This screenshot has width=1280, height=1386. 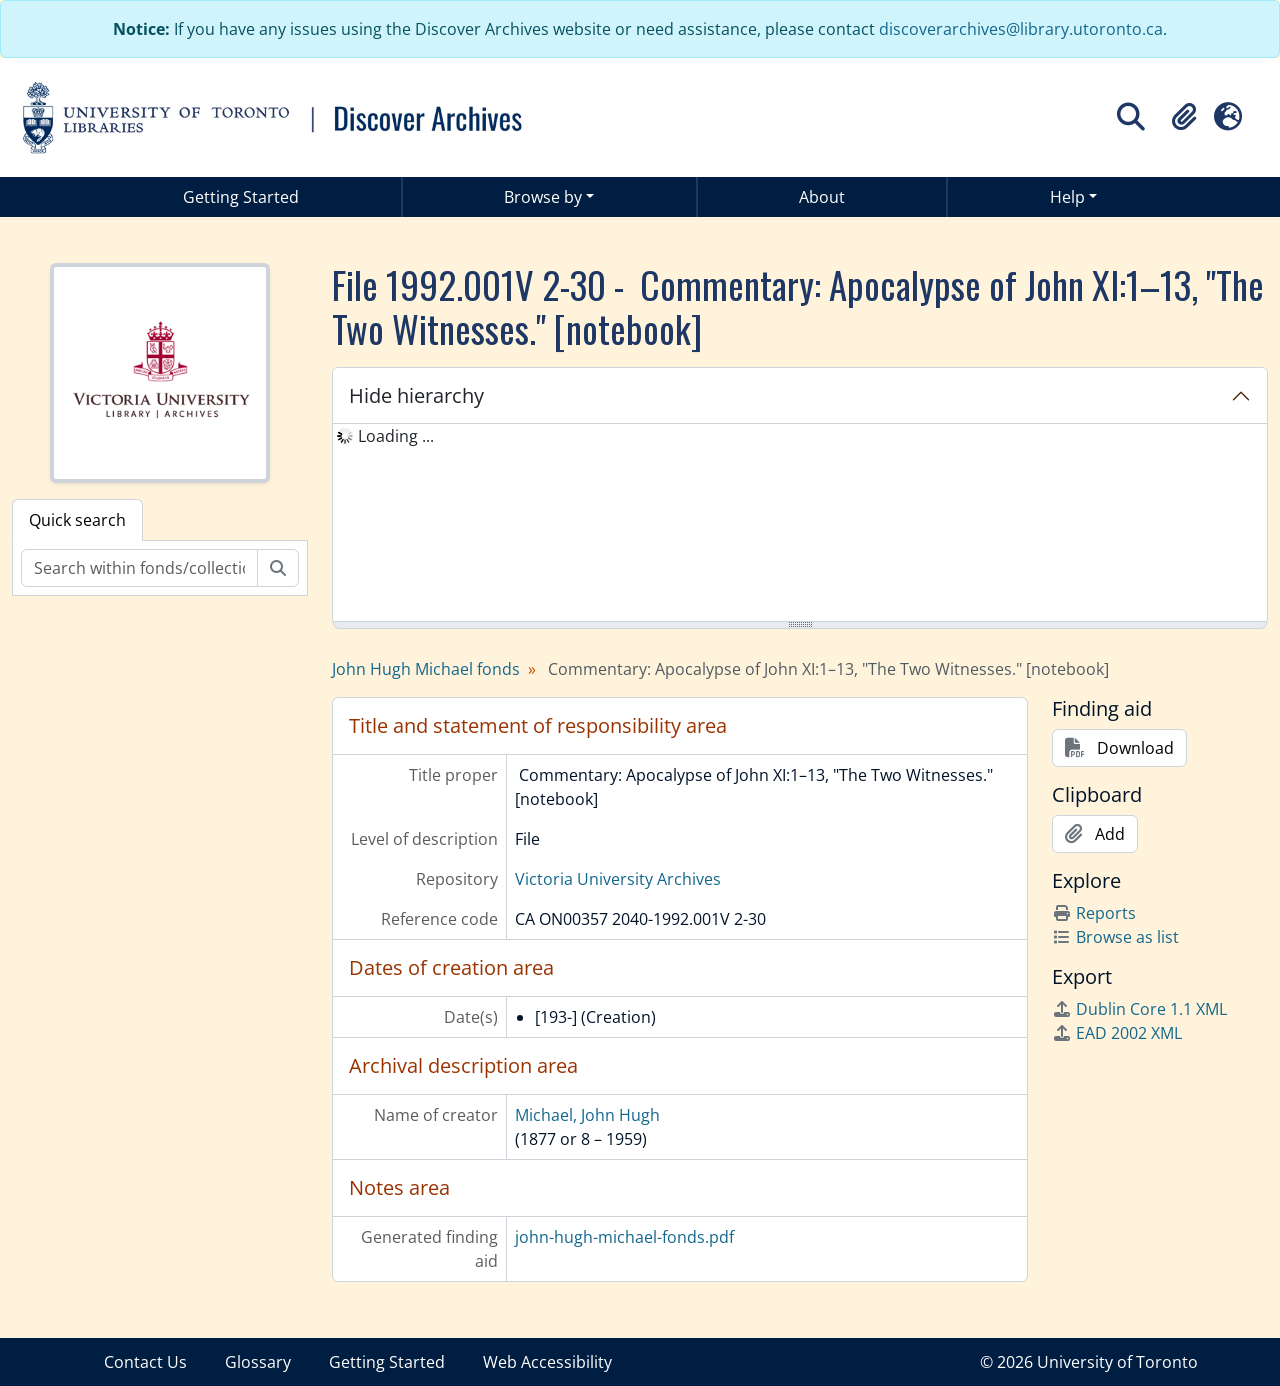 What do you see at coordinates (145, 1362) in the screenshot?
I see `Contact Us` at bounding box center [145, 1362].